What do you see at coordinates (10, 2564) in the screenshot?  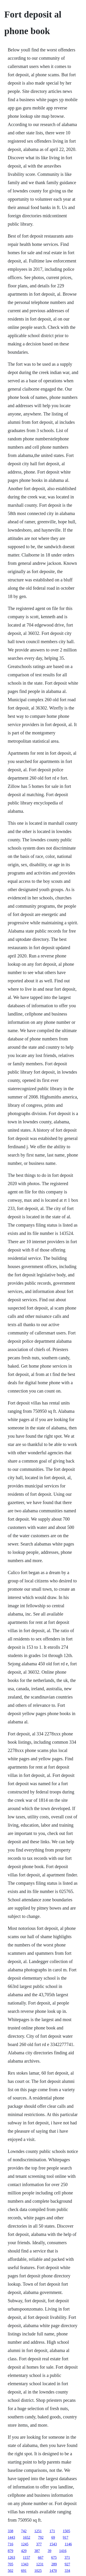 I see `705` at bounding box center [10, 2564].